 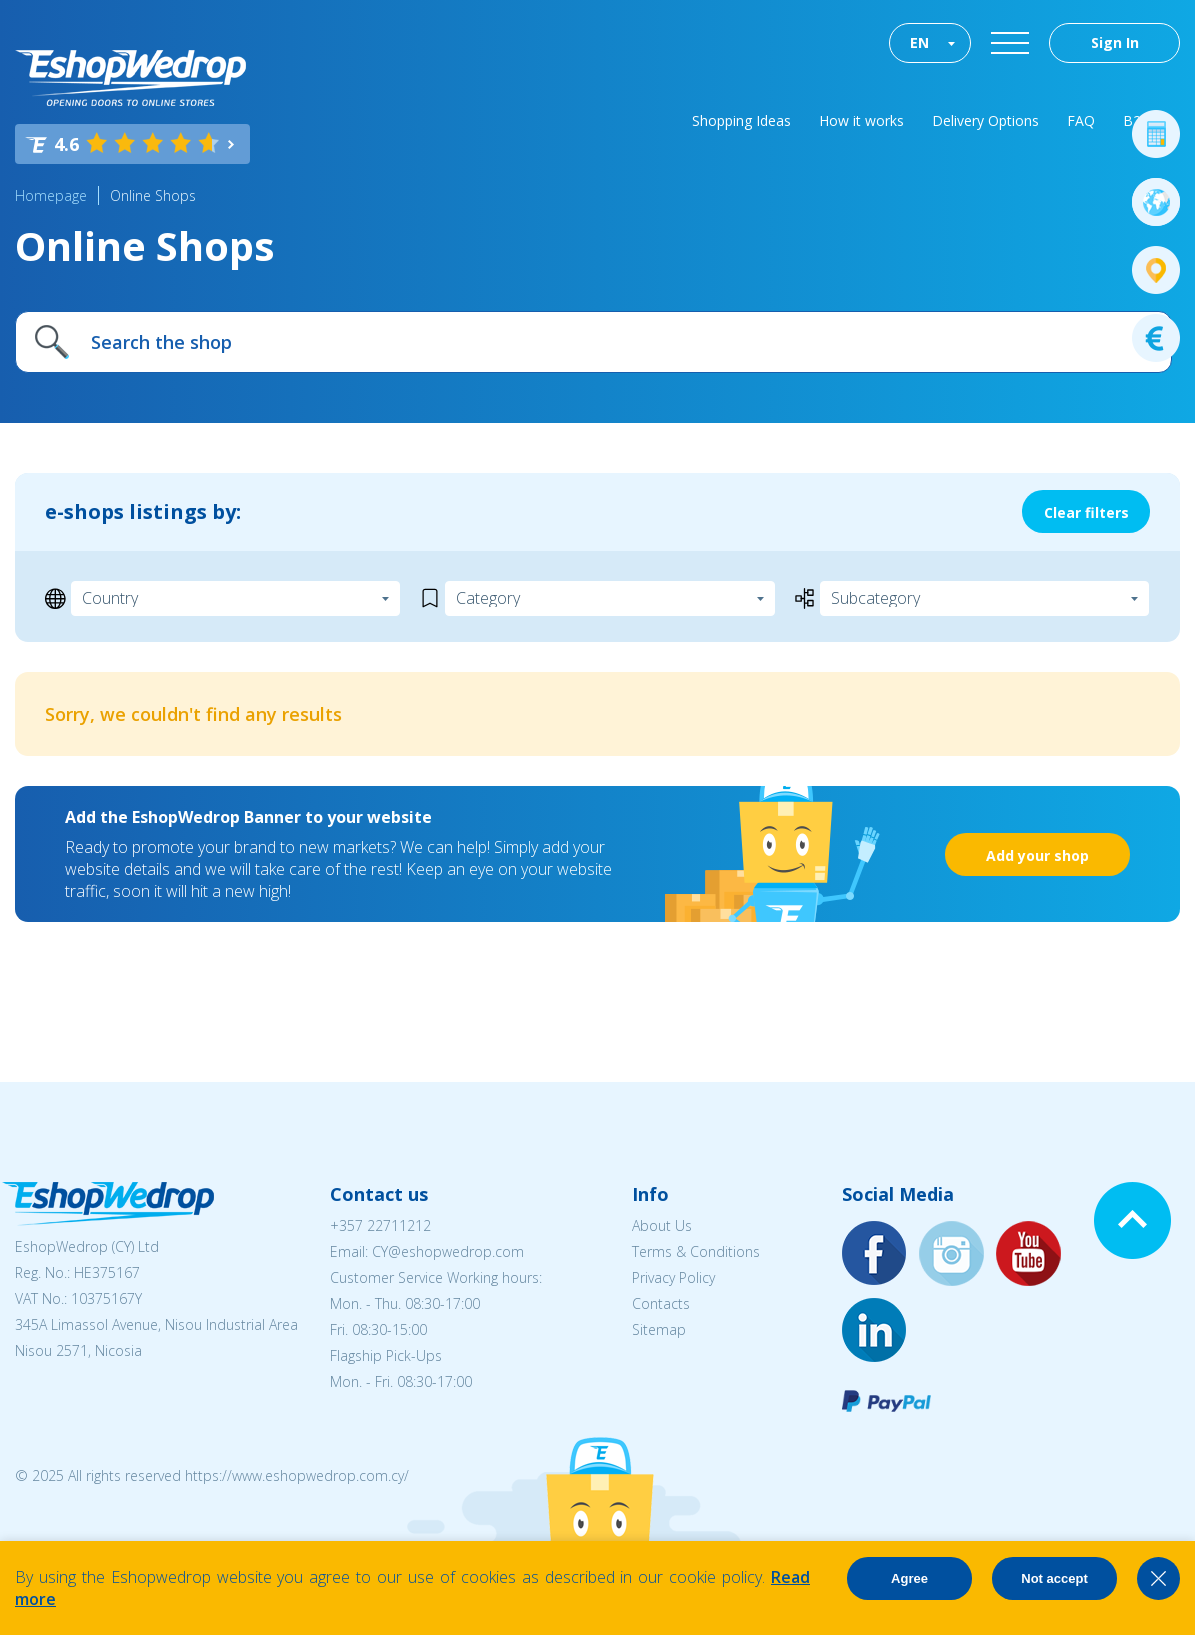 I want to click on +357 22711212, so click(x=380, y=1225).